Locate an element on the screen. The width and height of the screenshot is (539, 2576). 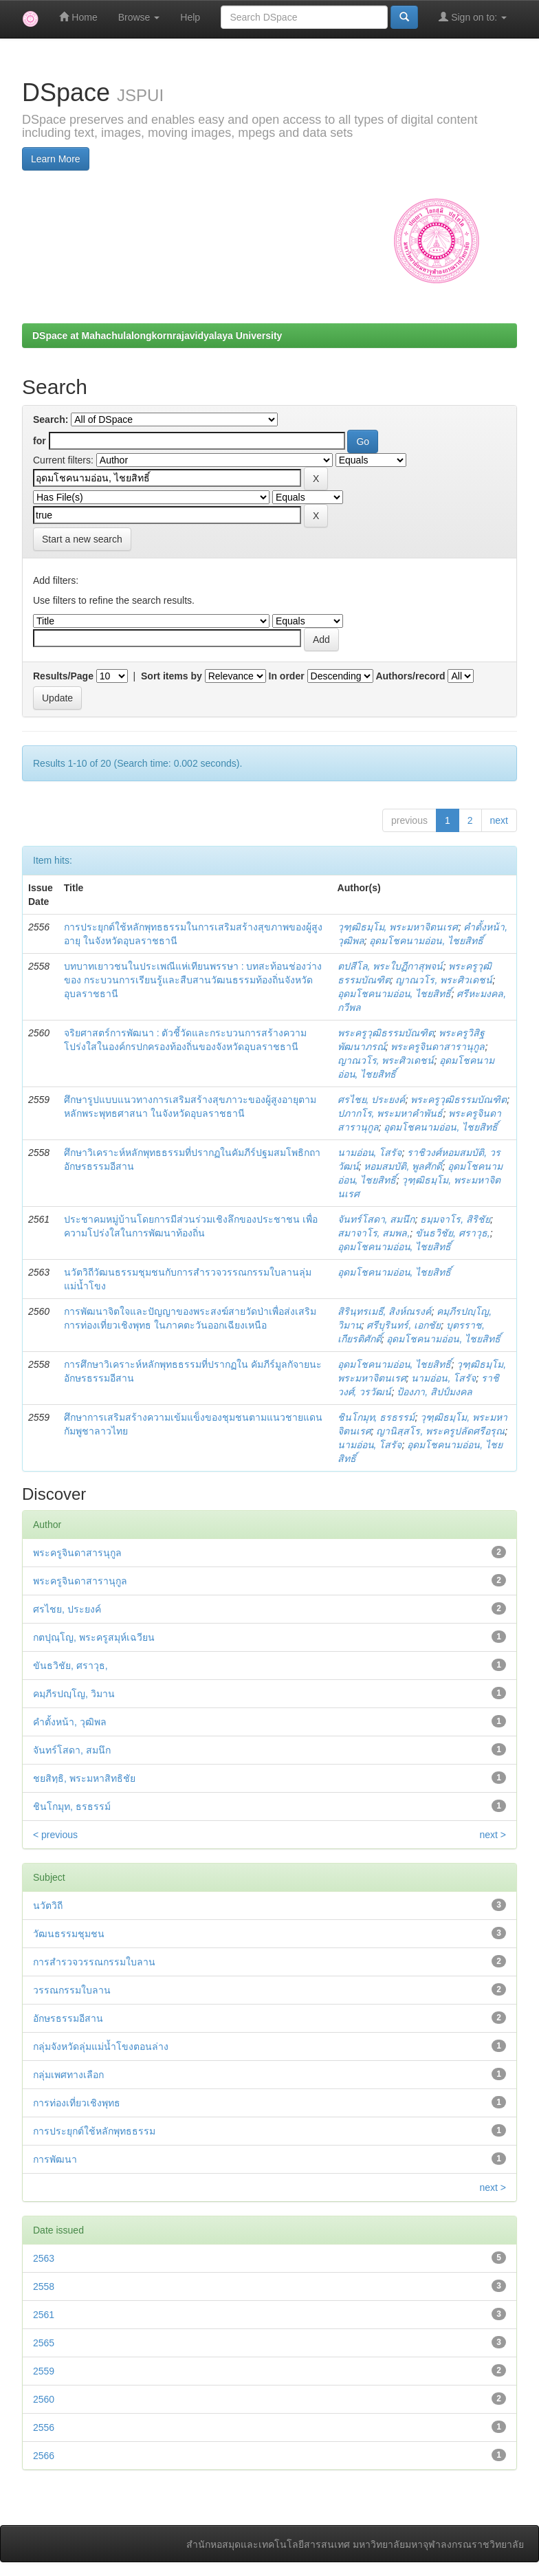
ขันธวิชัย, ศราวุธ, is located at coordinates (452, 1232).